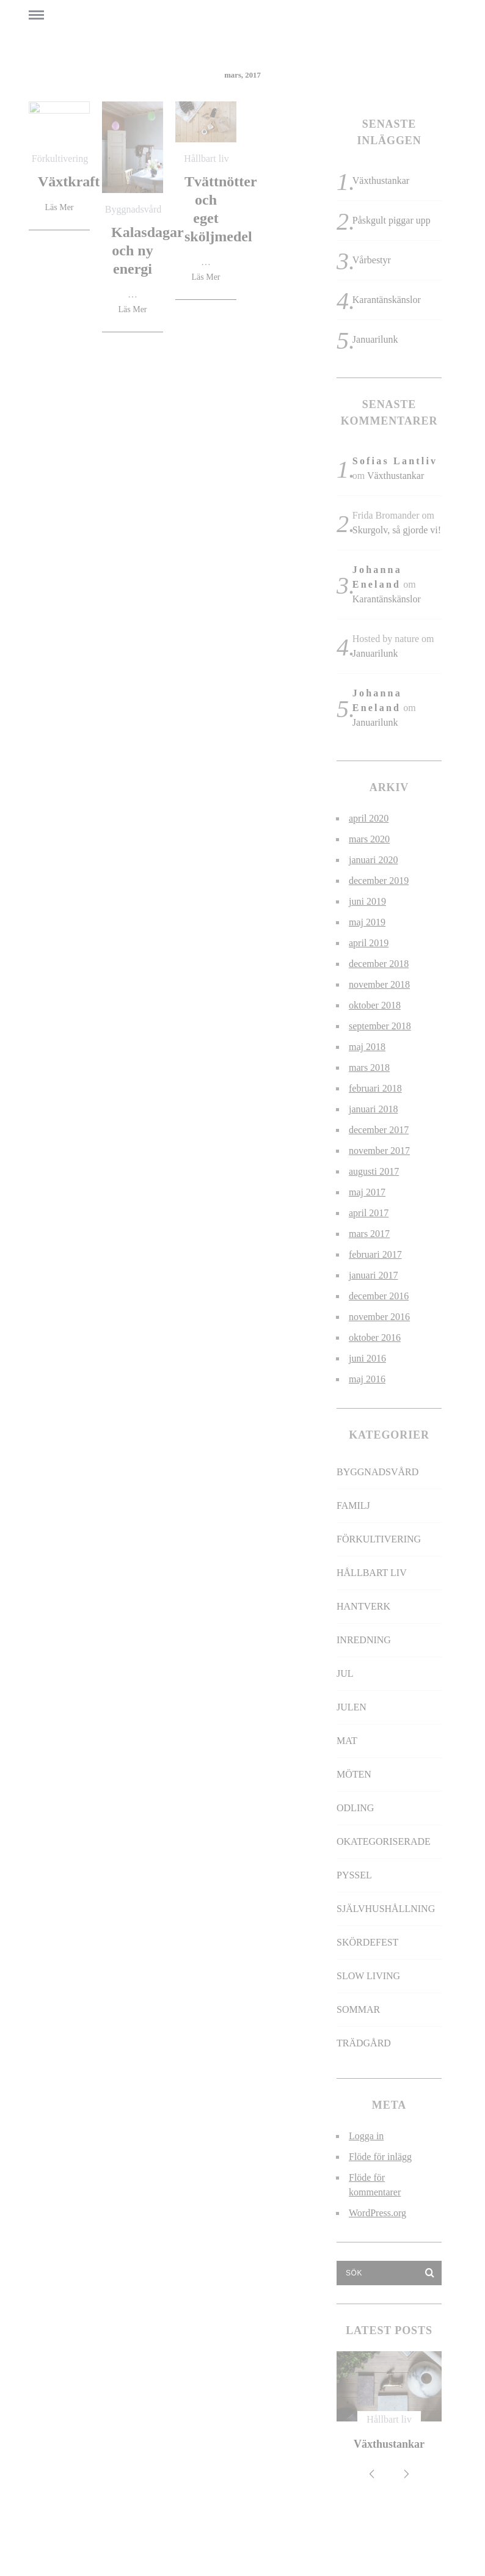  What do you see at coordinates (133, 209) in the screenshot?
I see `Byggnadsvård` at bounding box center [133, 209].